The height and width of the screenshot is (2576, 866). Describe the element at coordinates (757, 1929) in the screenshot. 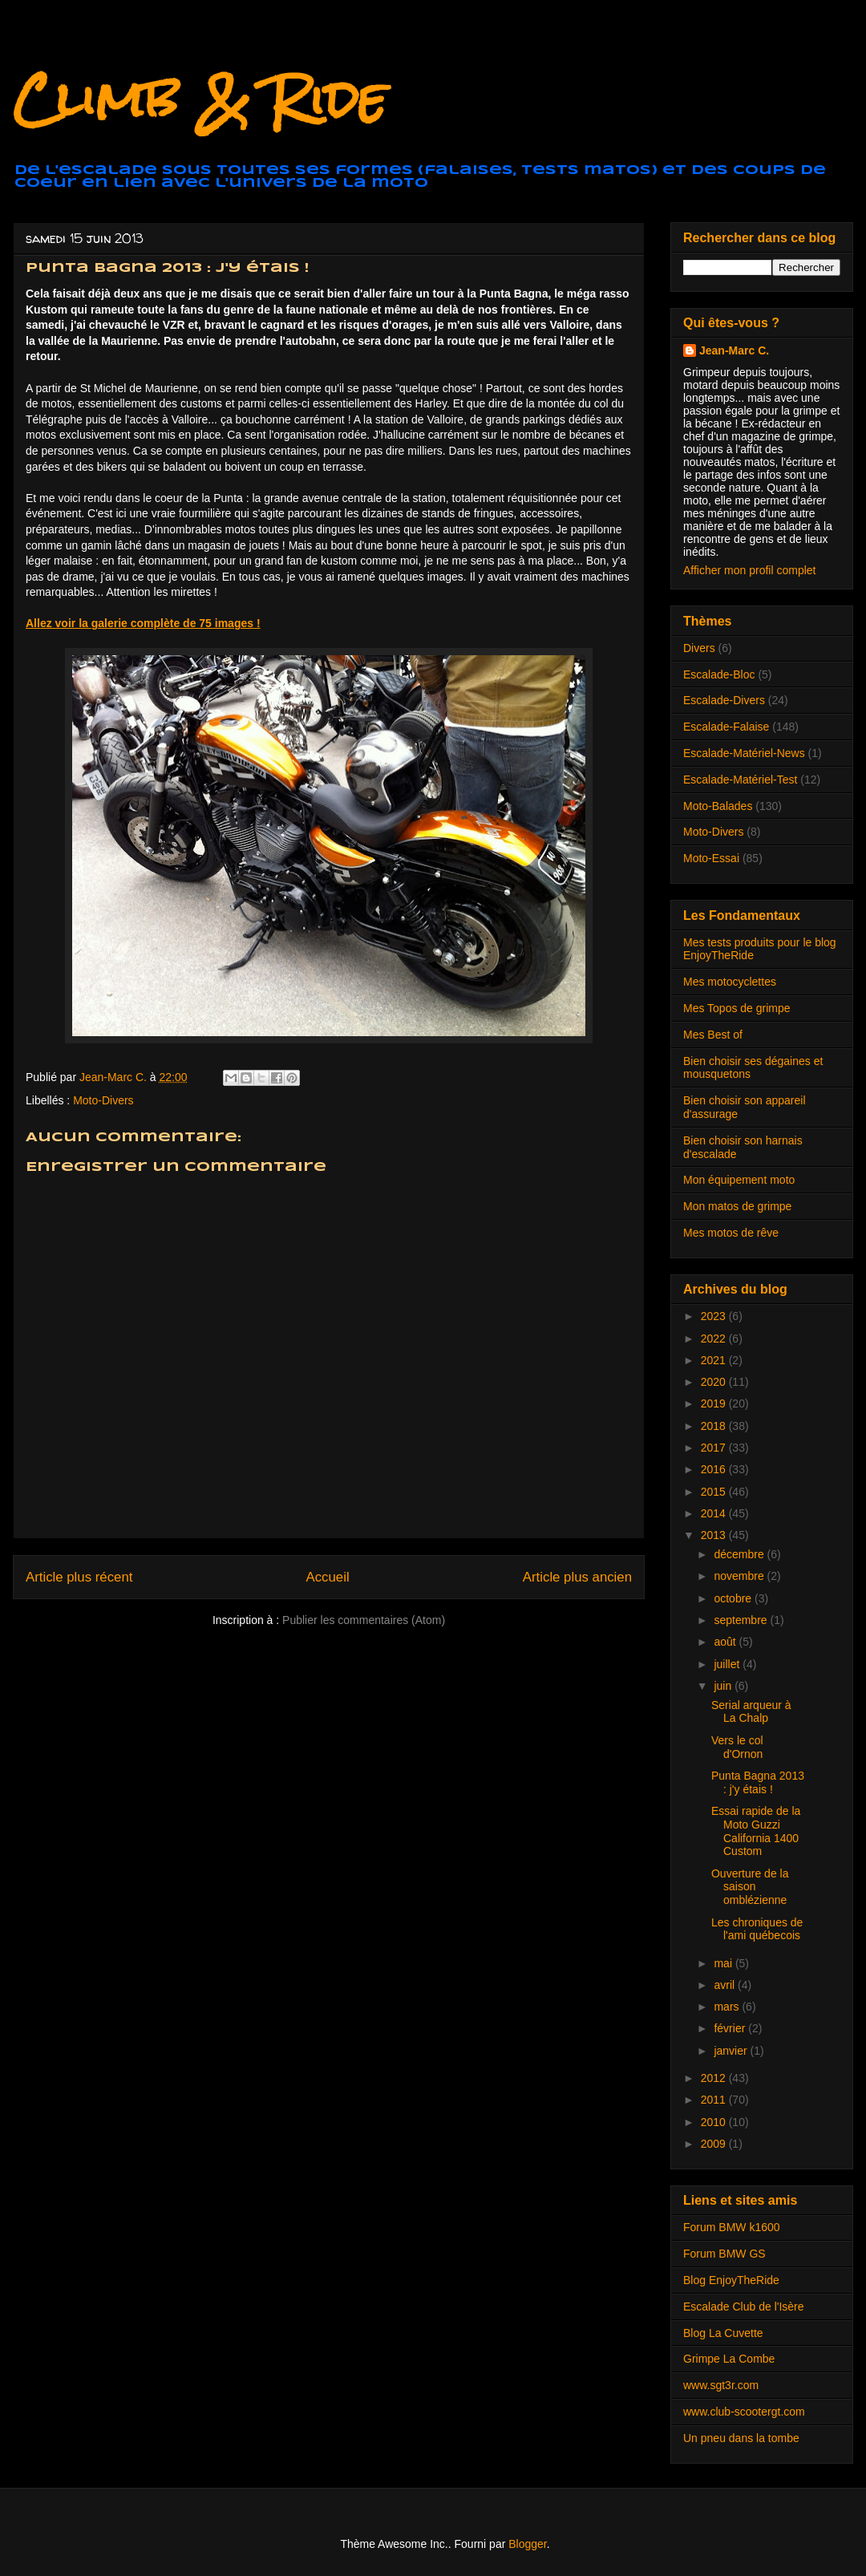

I see `Les chroniques de l'ami québecois` at that location.